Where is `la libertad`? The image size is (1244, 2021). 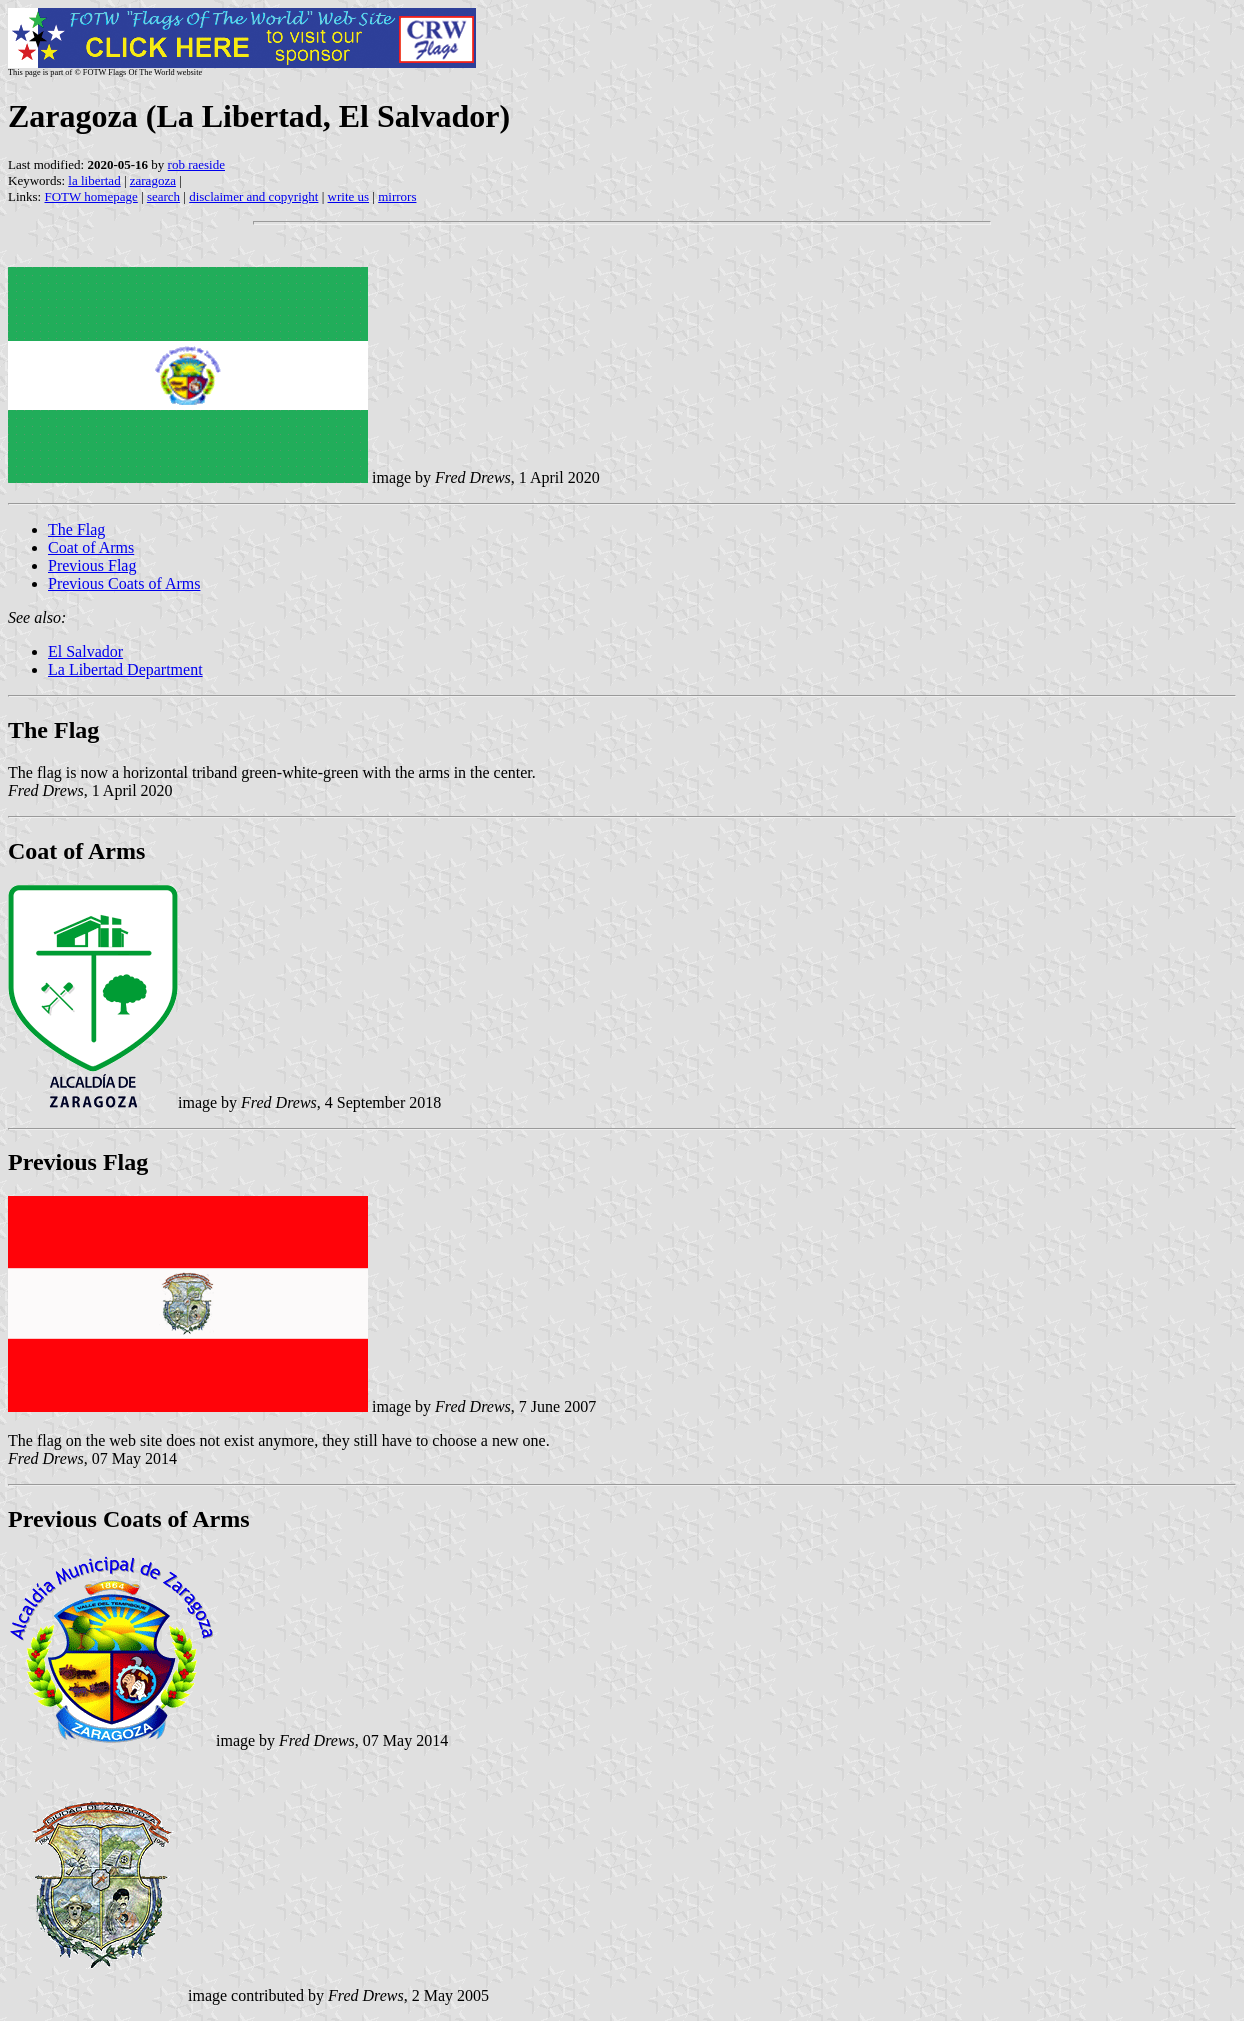
la libertad is located at coordinates (94, 180).